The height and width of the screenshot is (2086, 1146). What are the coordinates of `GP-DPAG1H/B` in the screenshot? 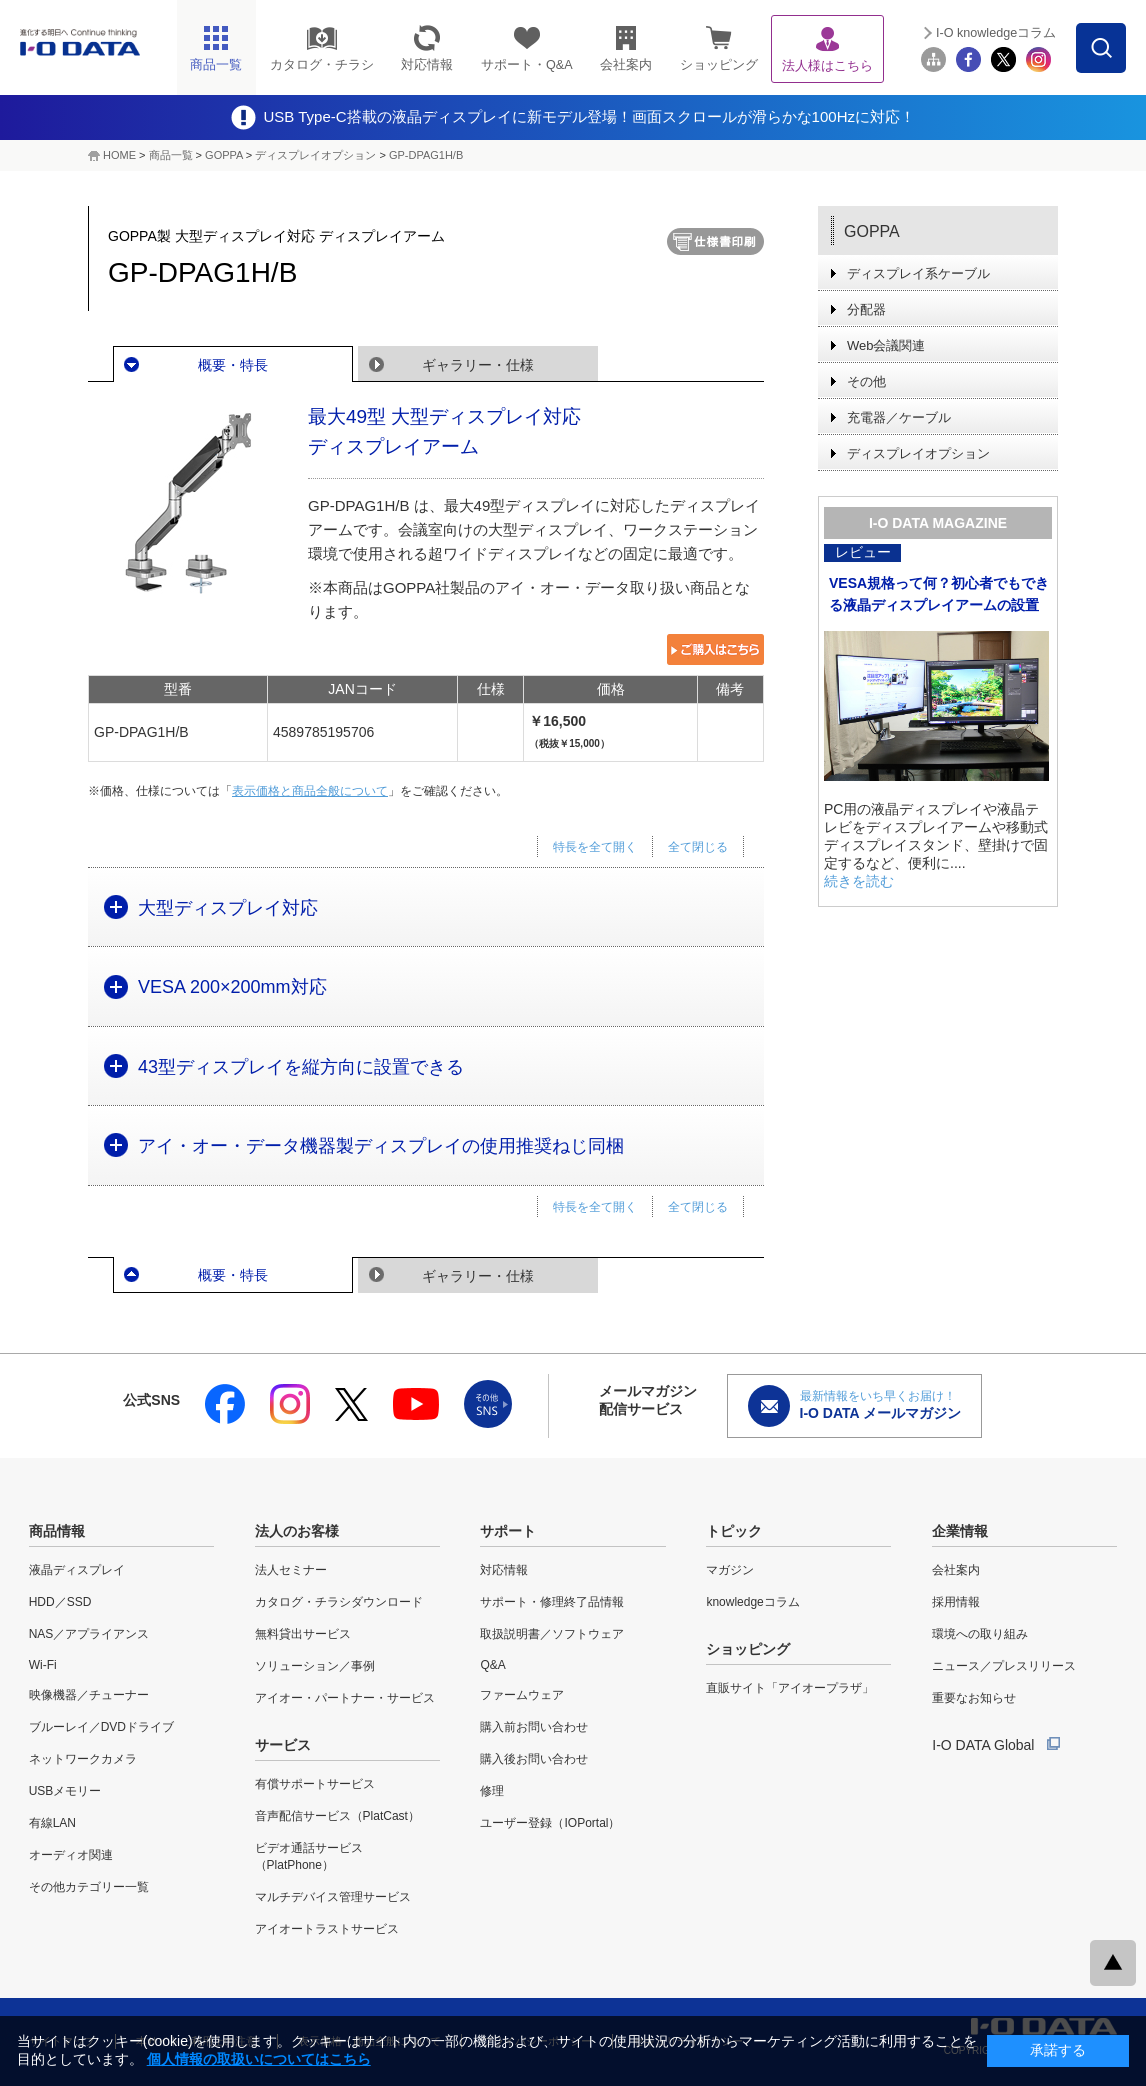 It's located at (426, 155).